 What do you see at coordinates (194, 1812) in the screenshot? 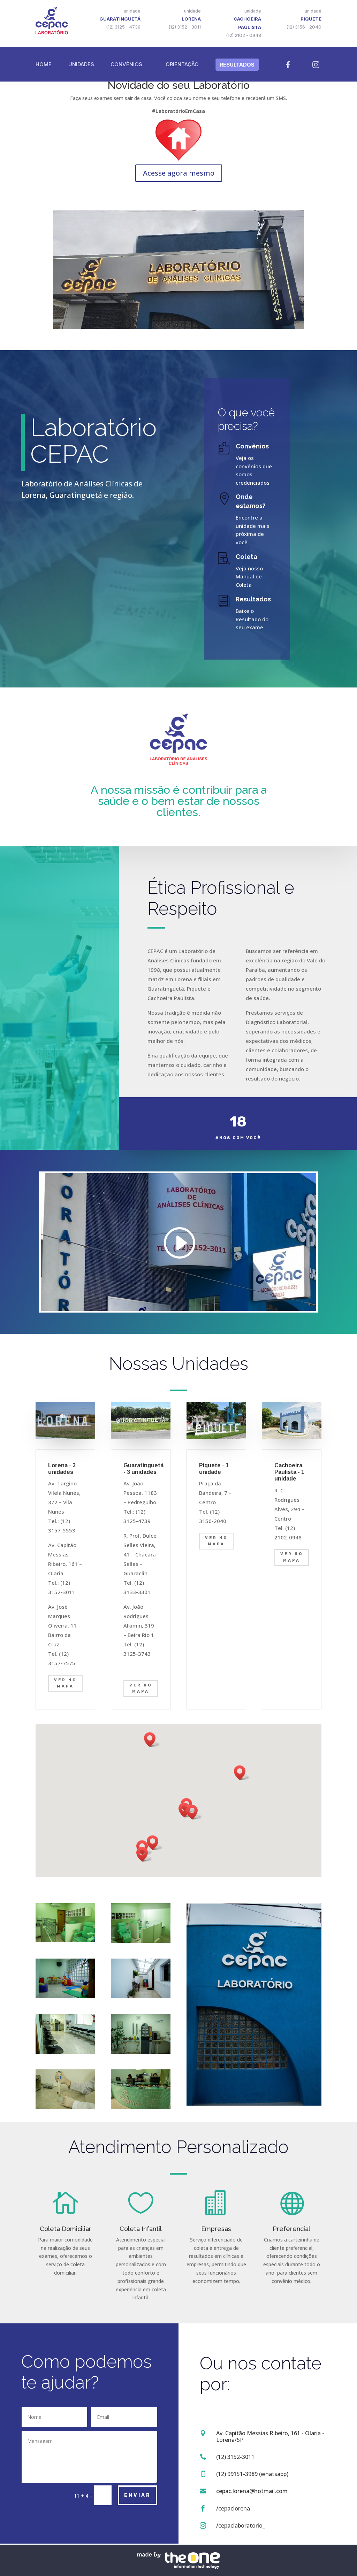
I see `[button]` at bounding box center [194, 1812].